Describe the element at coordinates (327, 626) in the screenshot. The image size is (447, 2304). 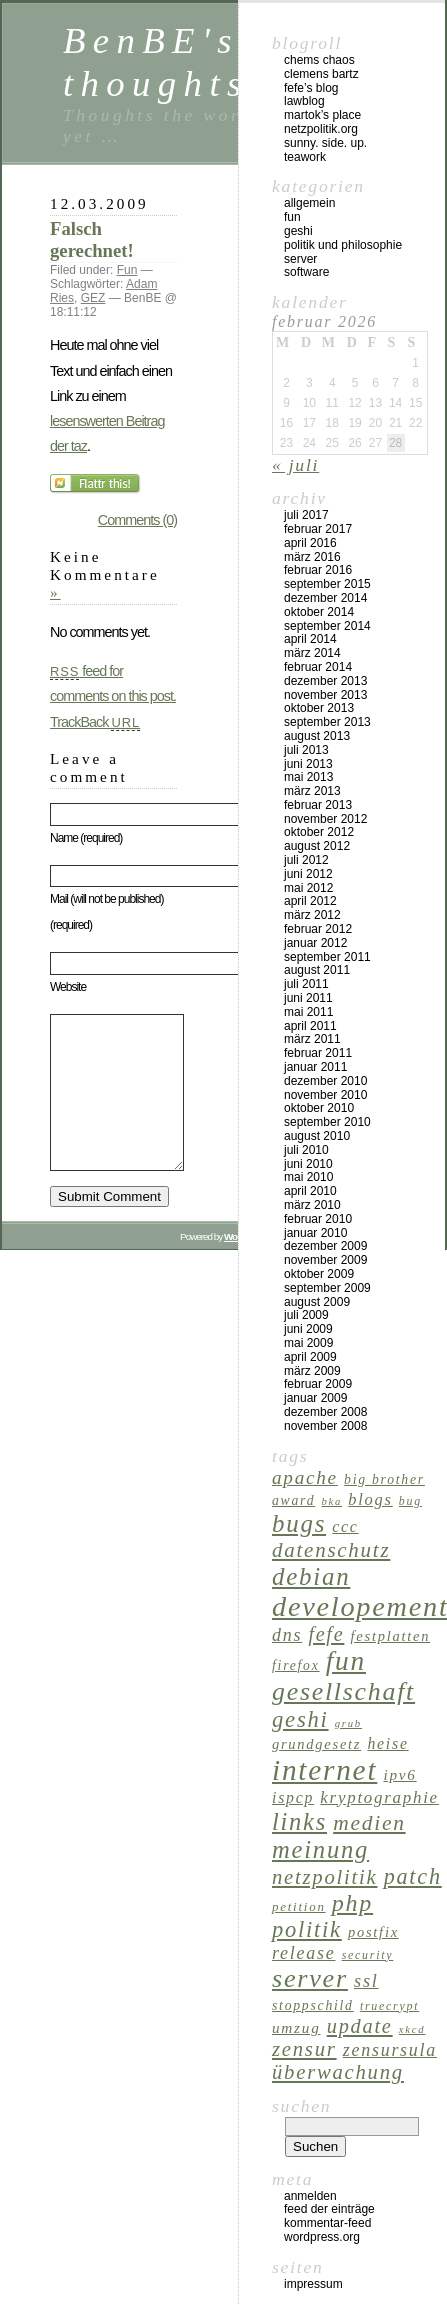
I see `September 2014` at that location.